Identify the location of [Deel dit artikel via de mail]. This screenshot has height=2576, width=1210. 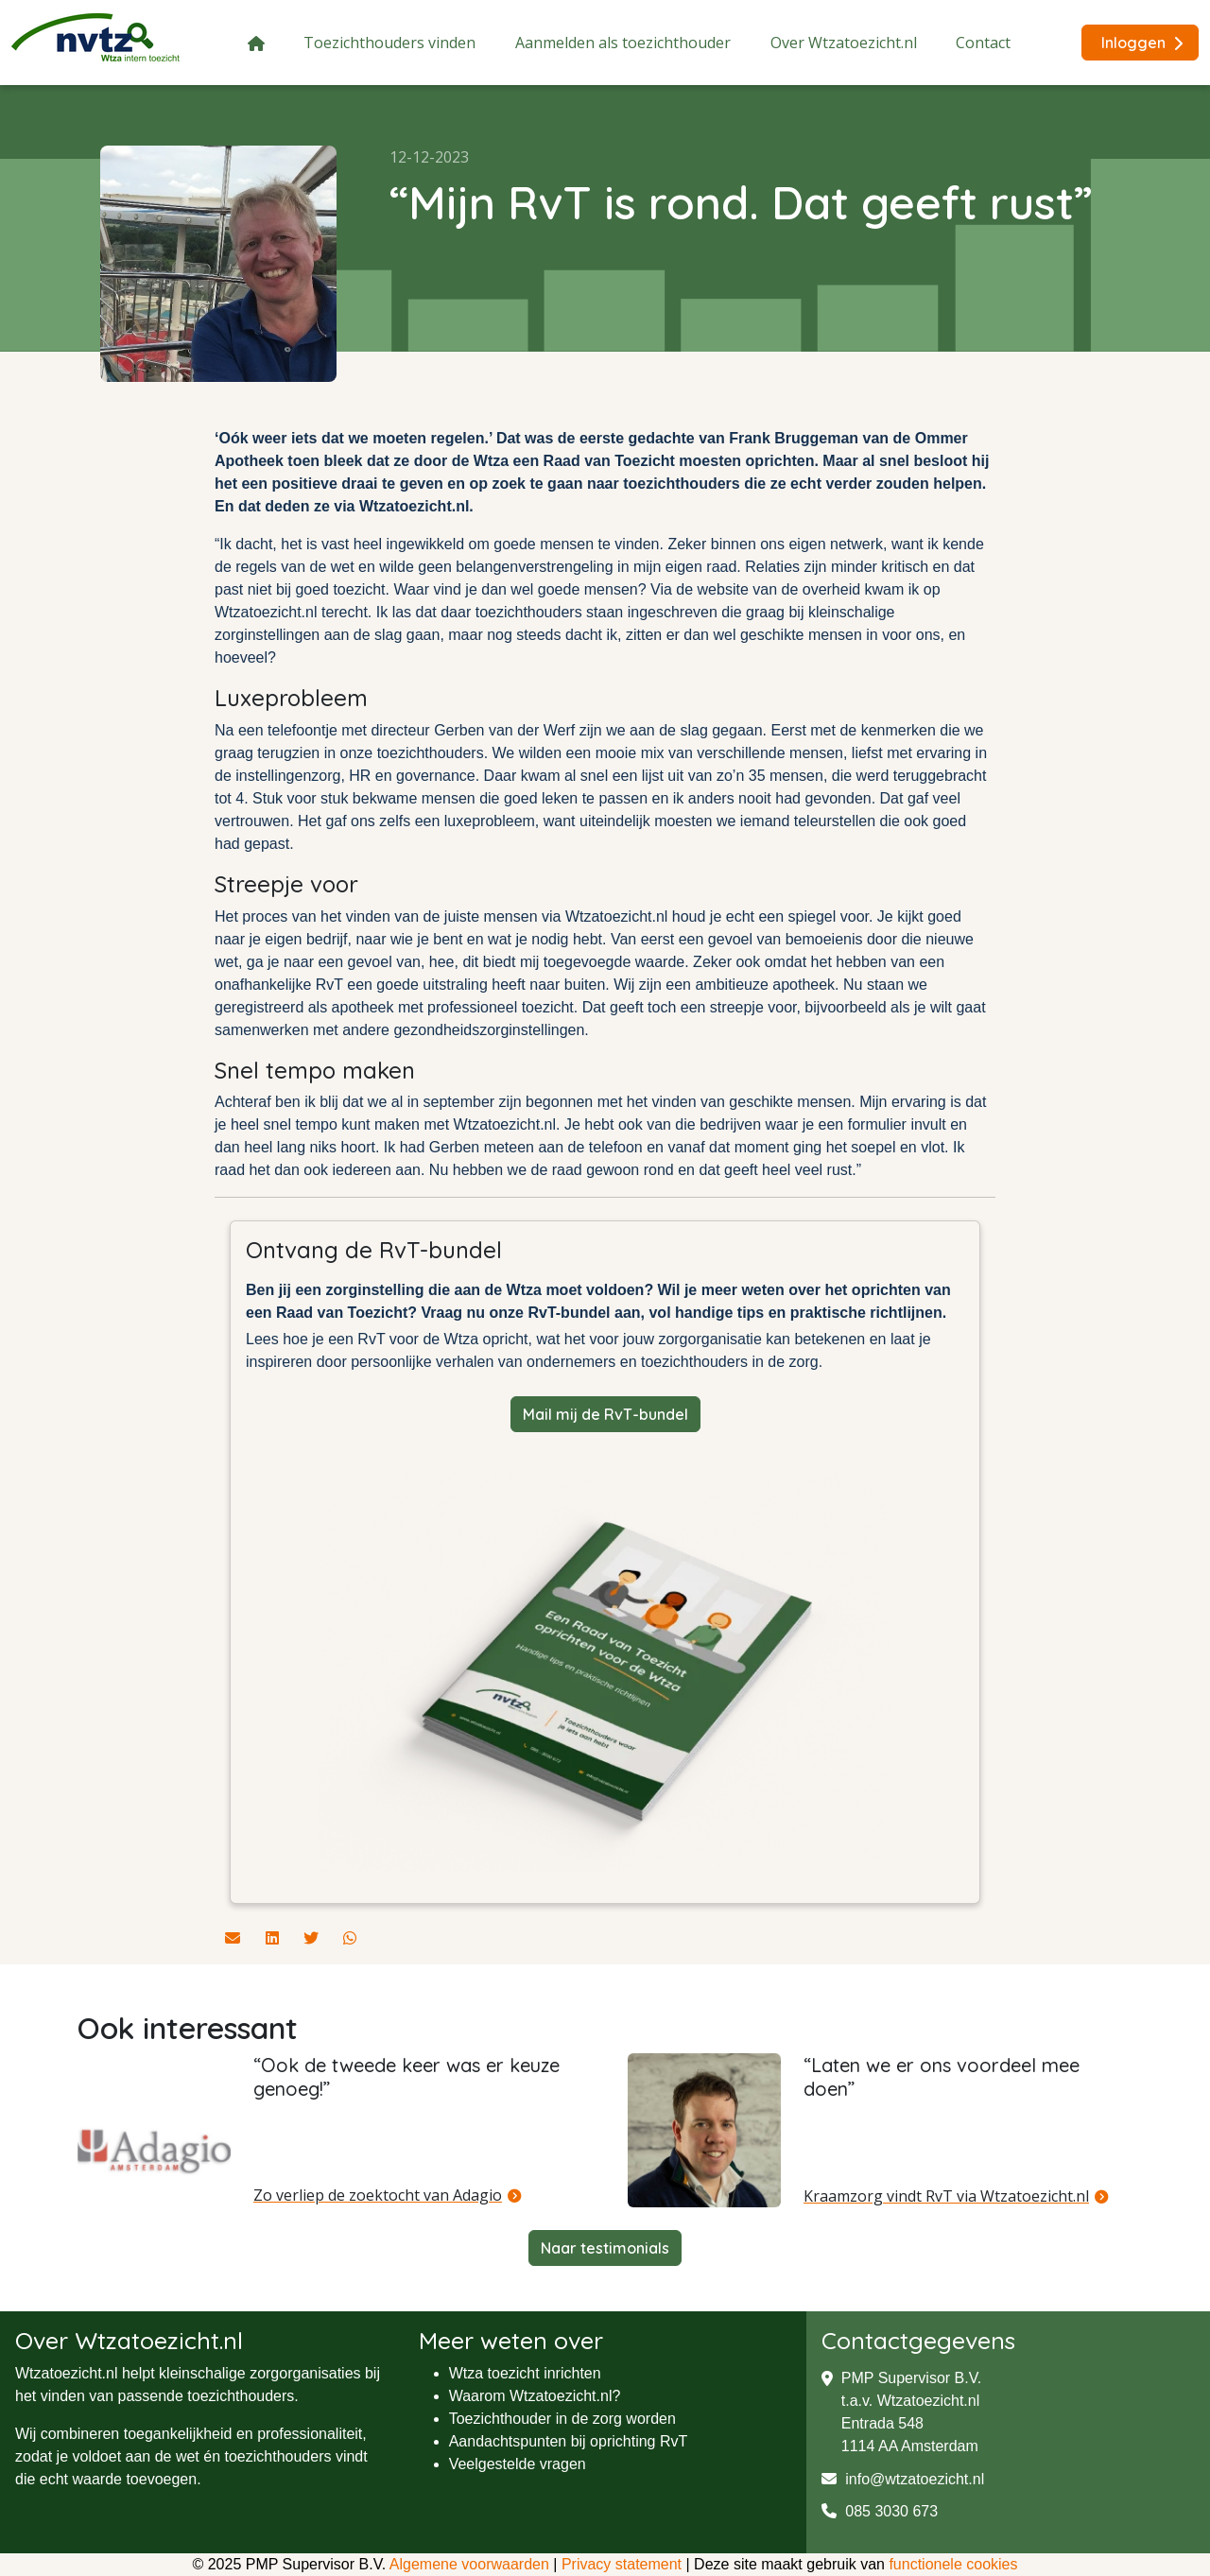
(234, 1938).